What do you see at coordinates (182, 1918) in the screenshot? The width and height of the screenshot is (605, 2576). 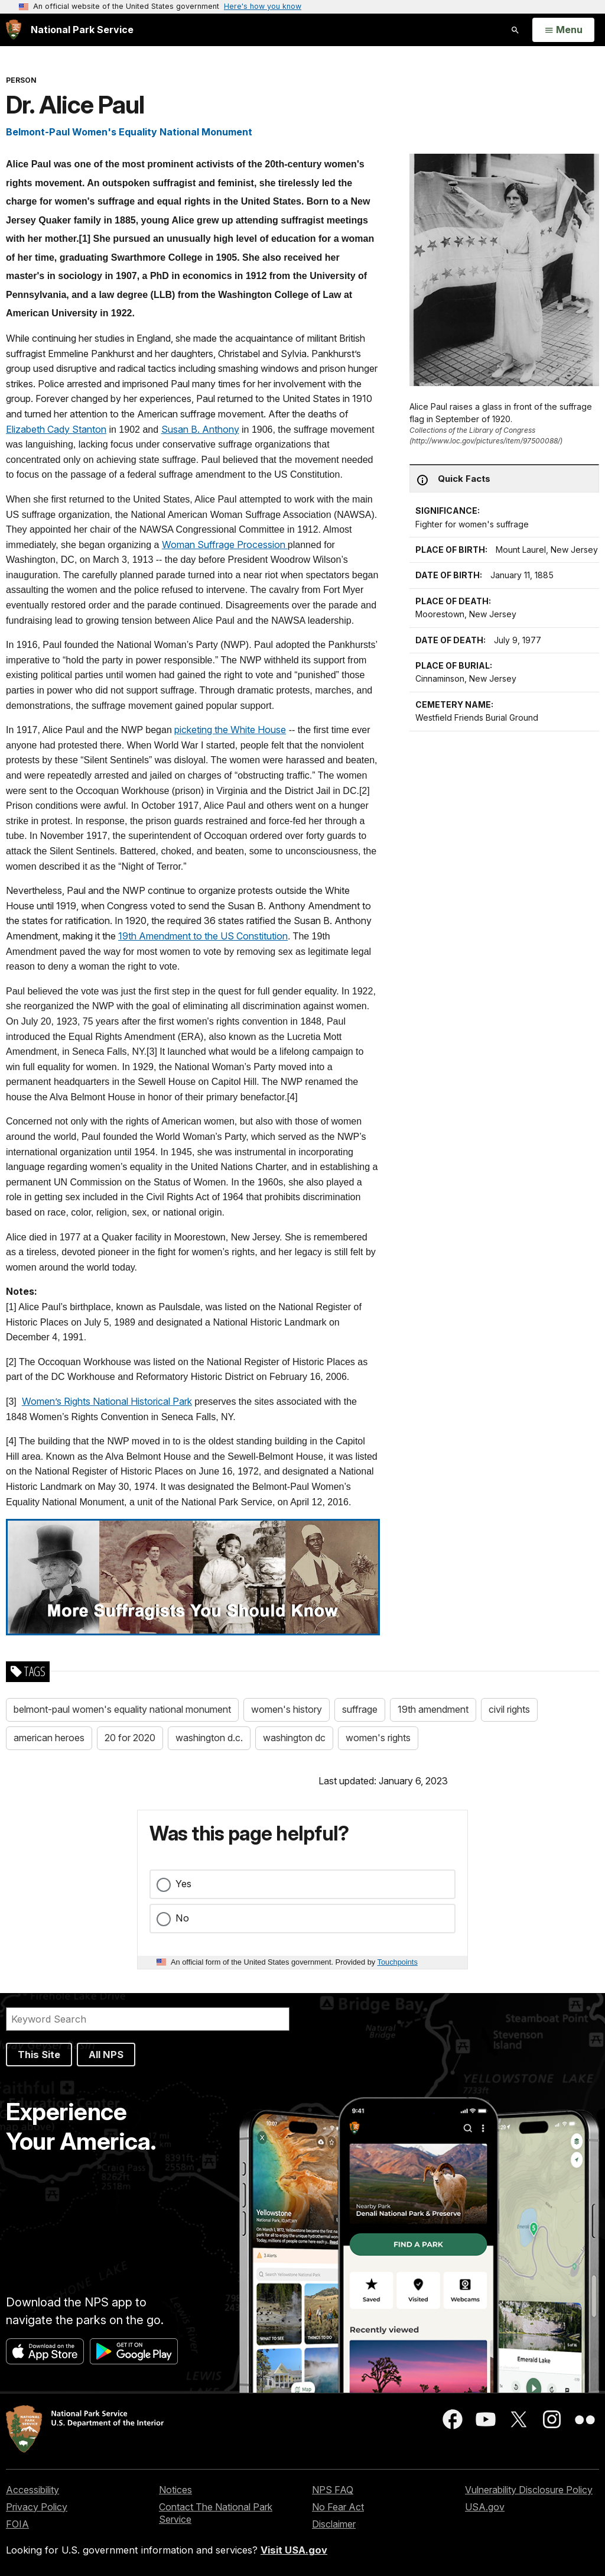 I see `No` at bounding box center [182, 1918].